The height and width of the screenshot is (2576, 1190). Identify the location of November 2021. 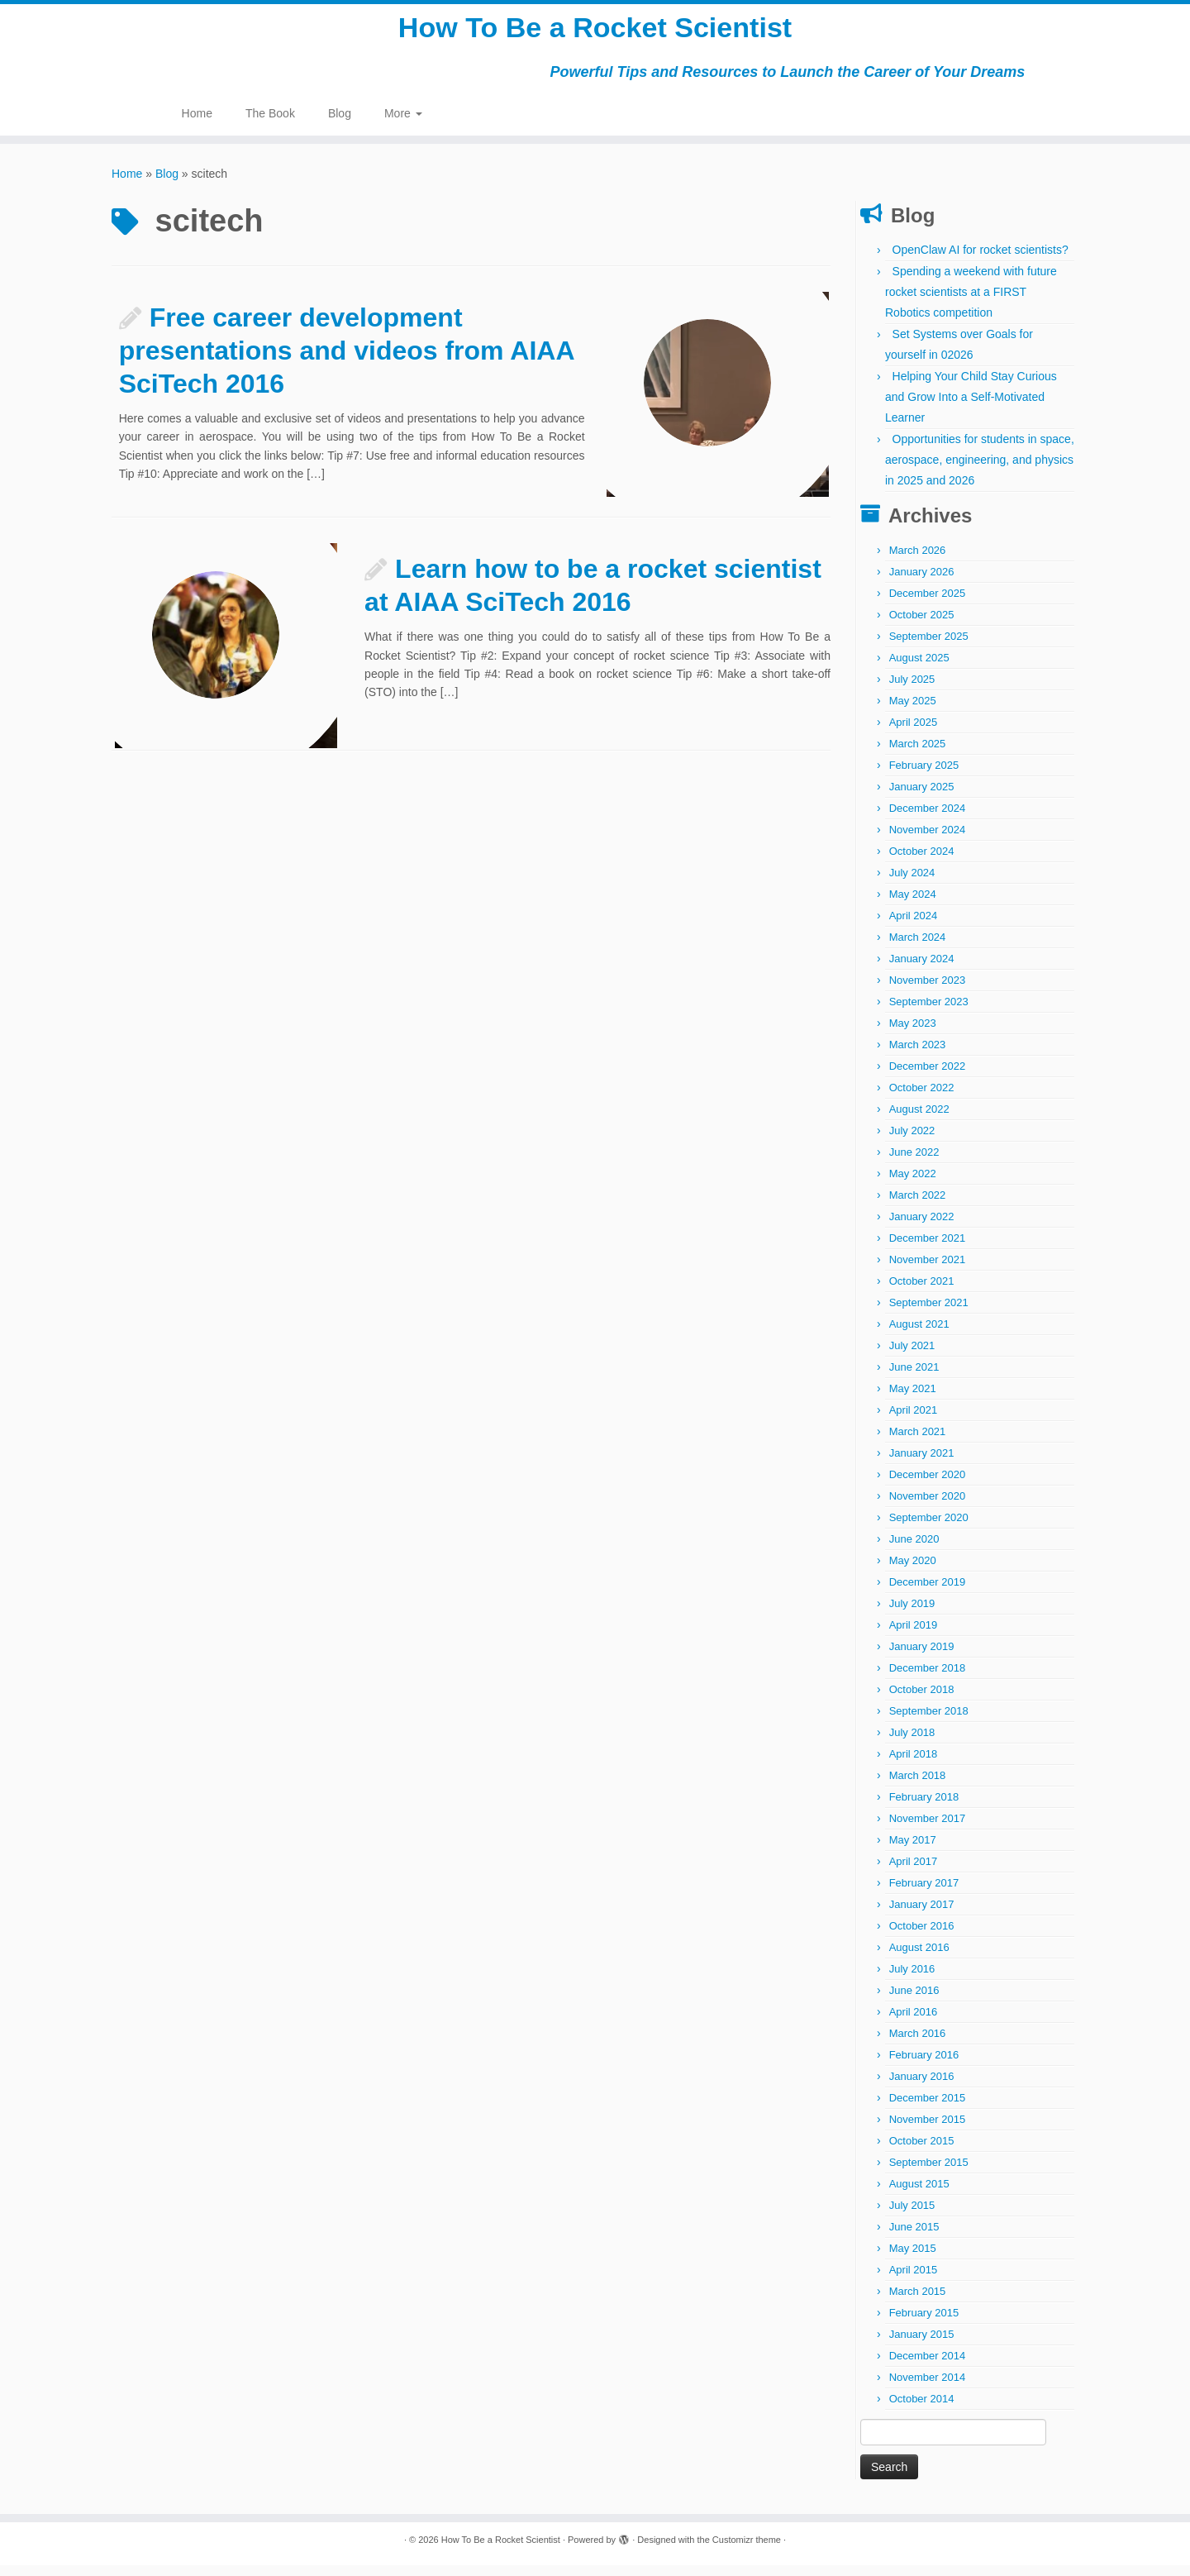
(927, 1270).